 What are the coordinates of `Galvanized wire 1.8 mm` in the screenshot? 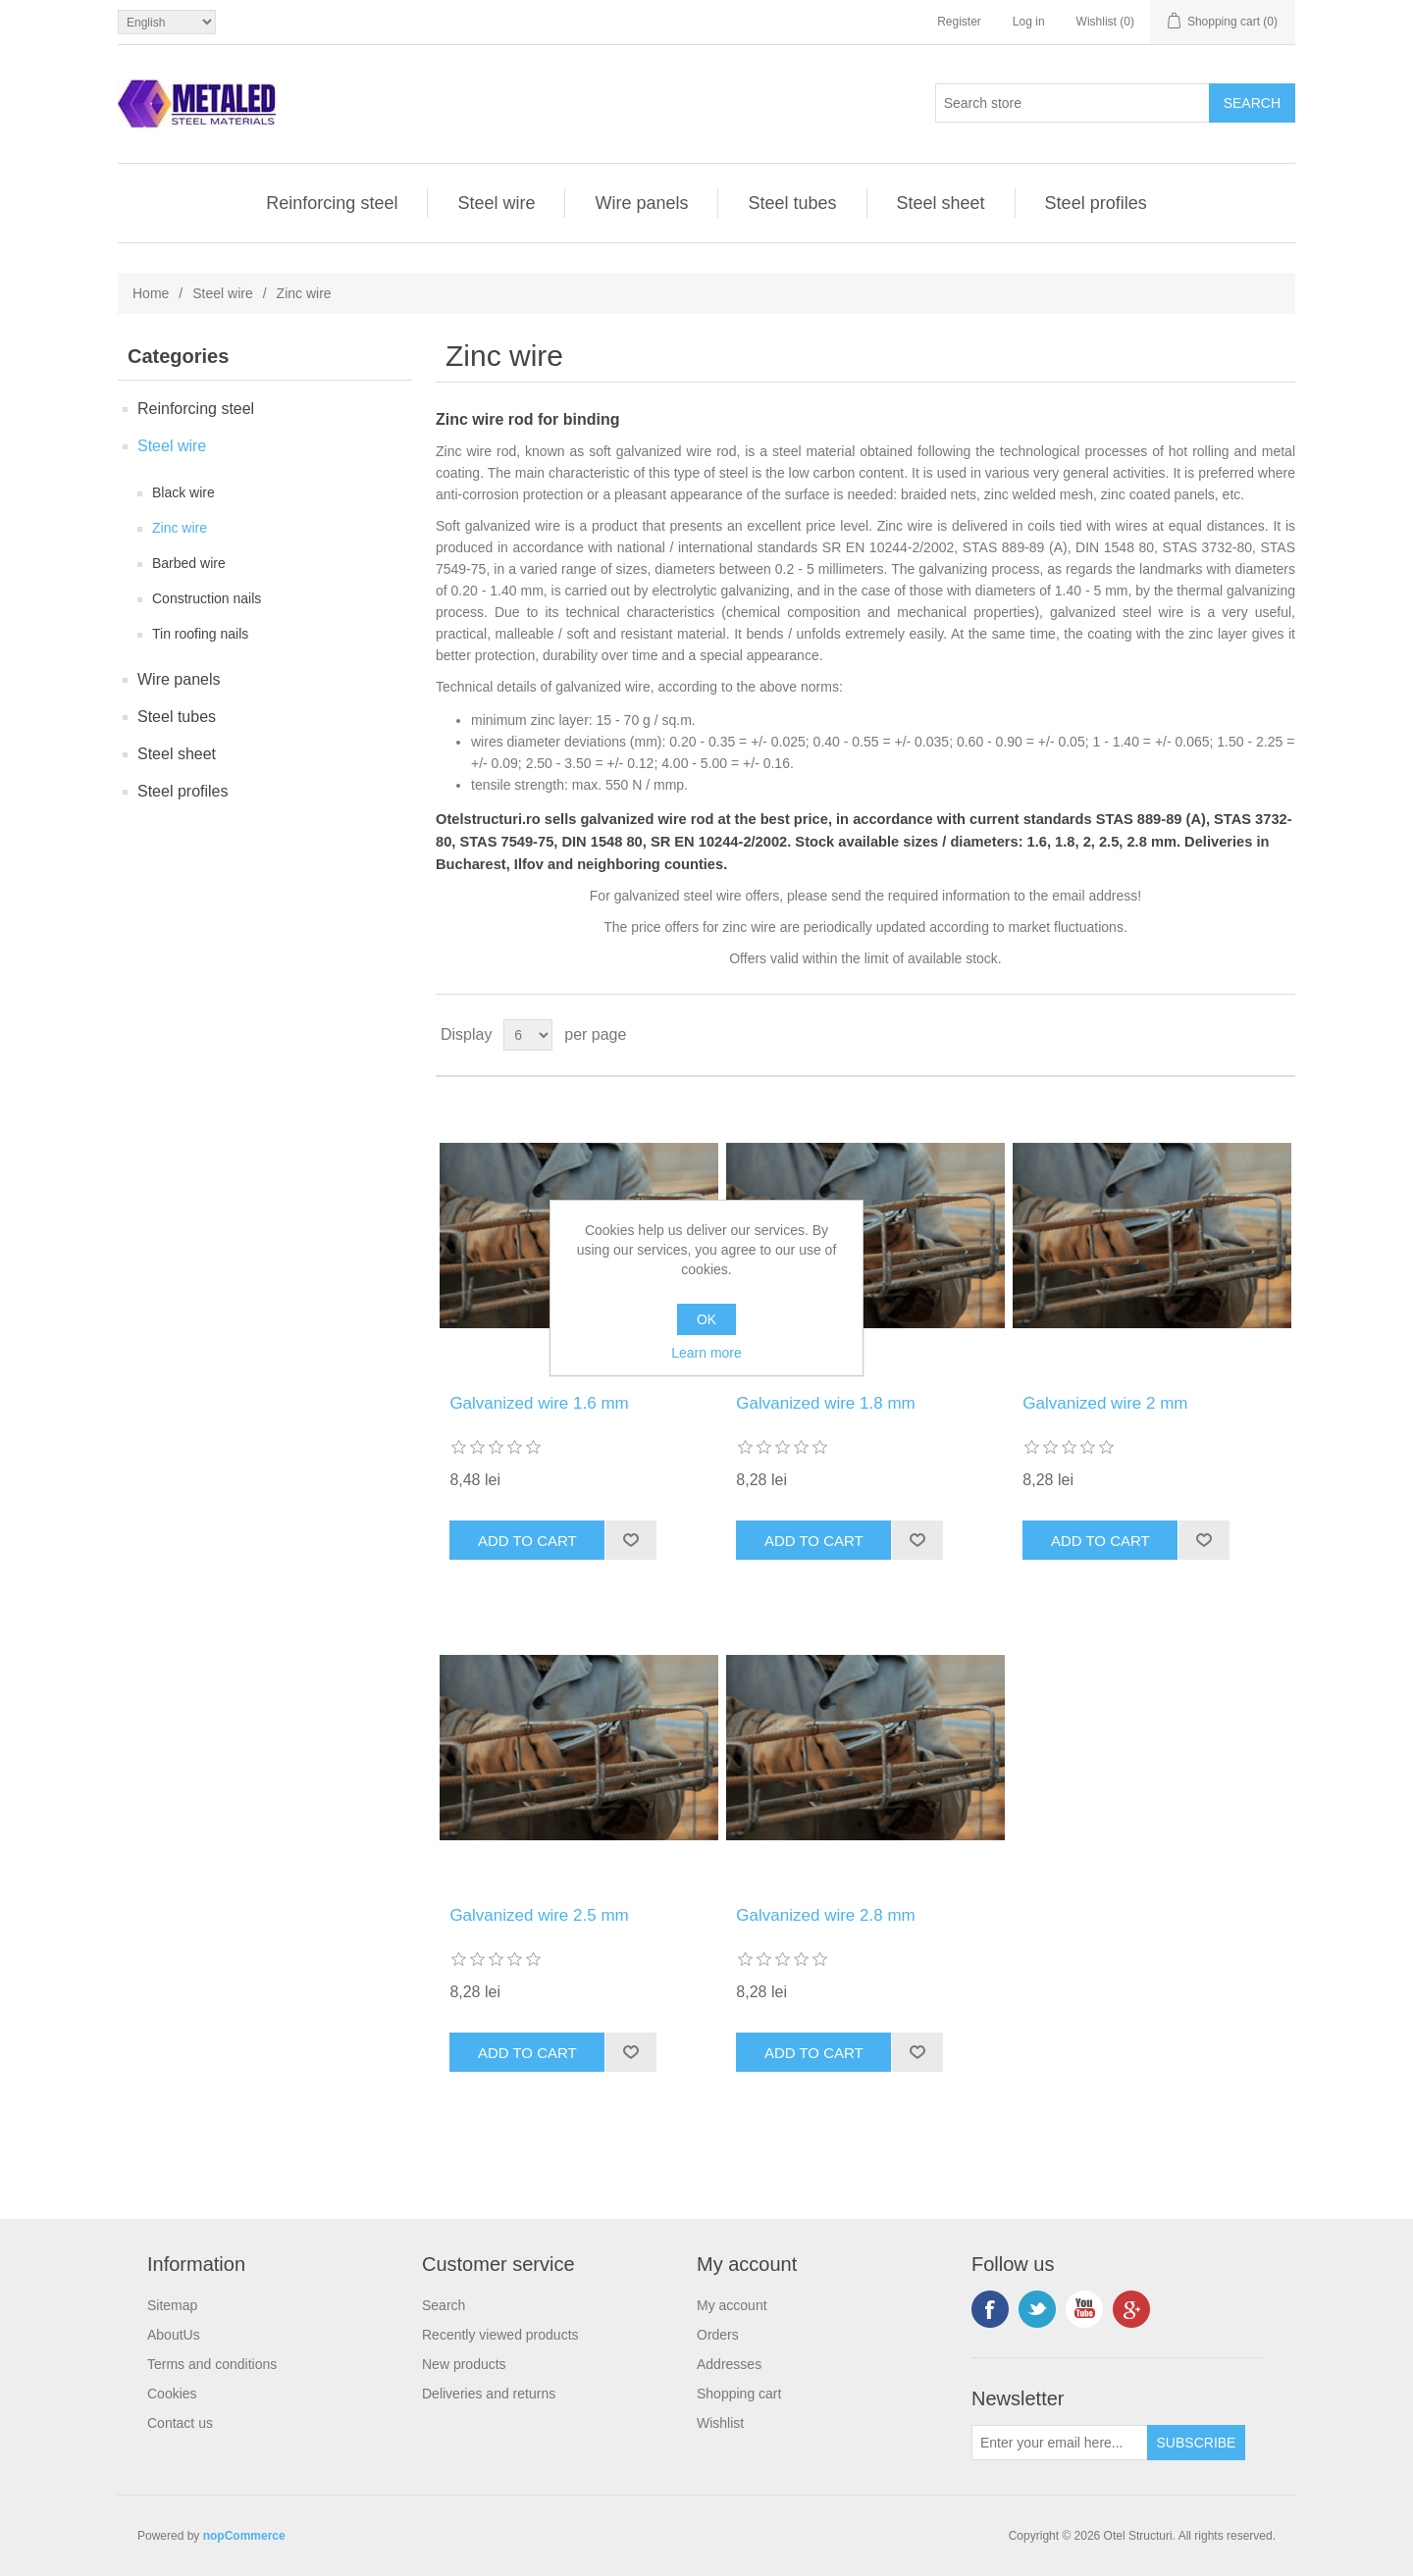 It's located at (825, 1403).